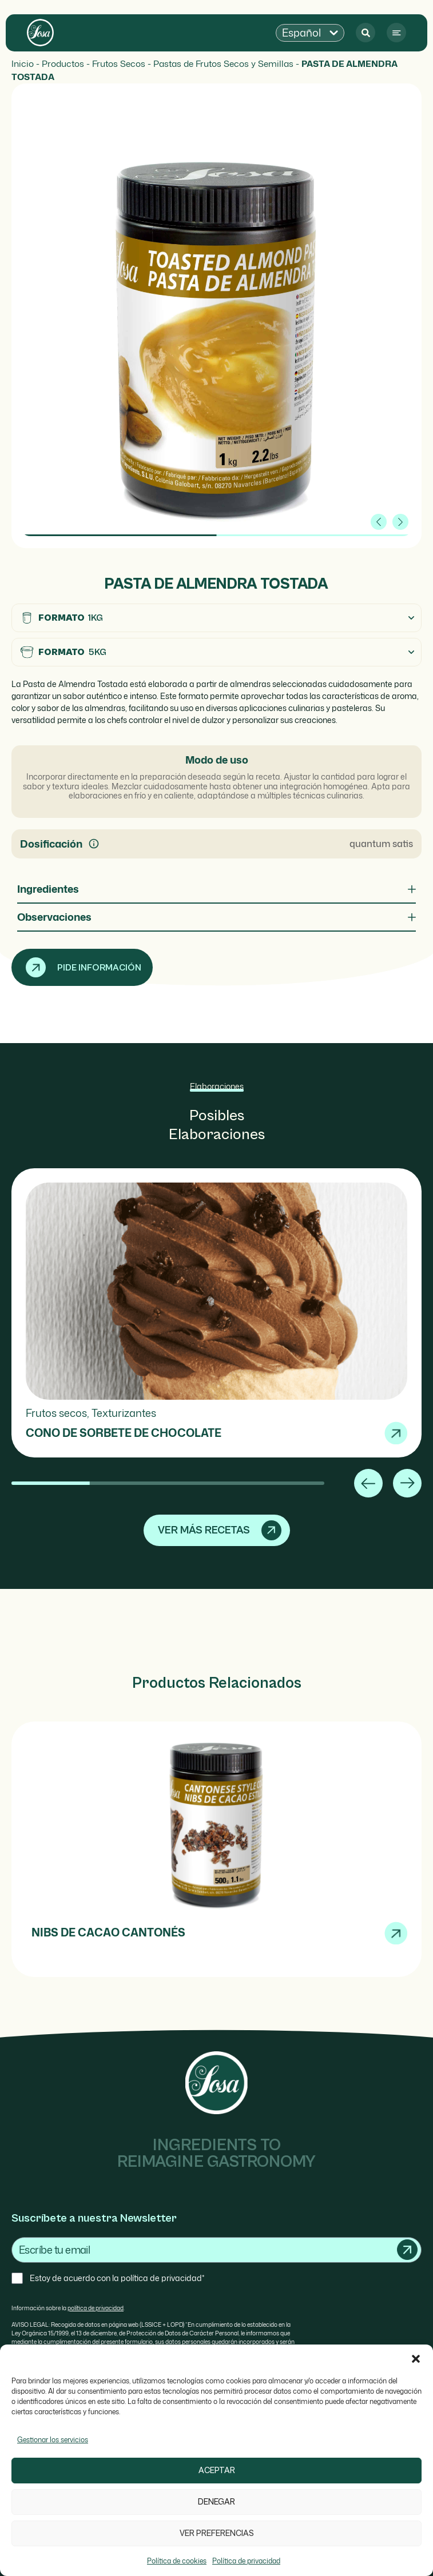 This screenshot has height=2576, width=433. Describe the element at coordinates (217, 2533) in the screenshot. I see `Ver preferencias` at that location.